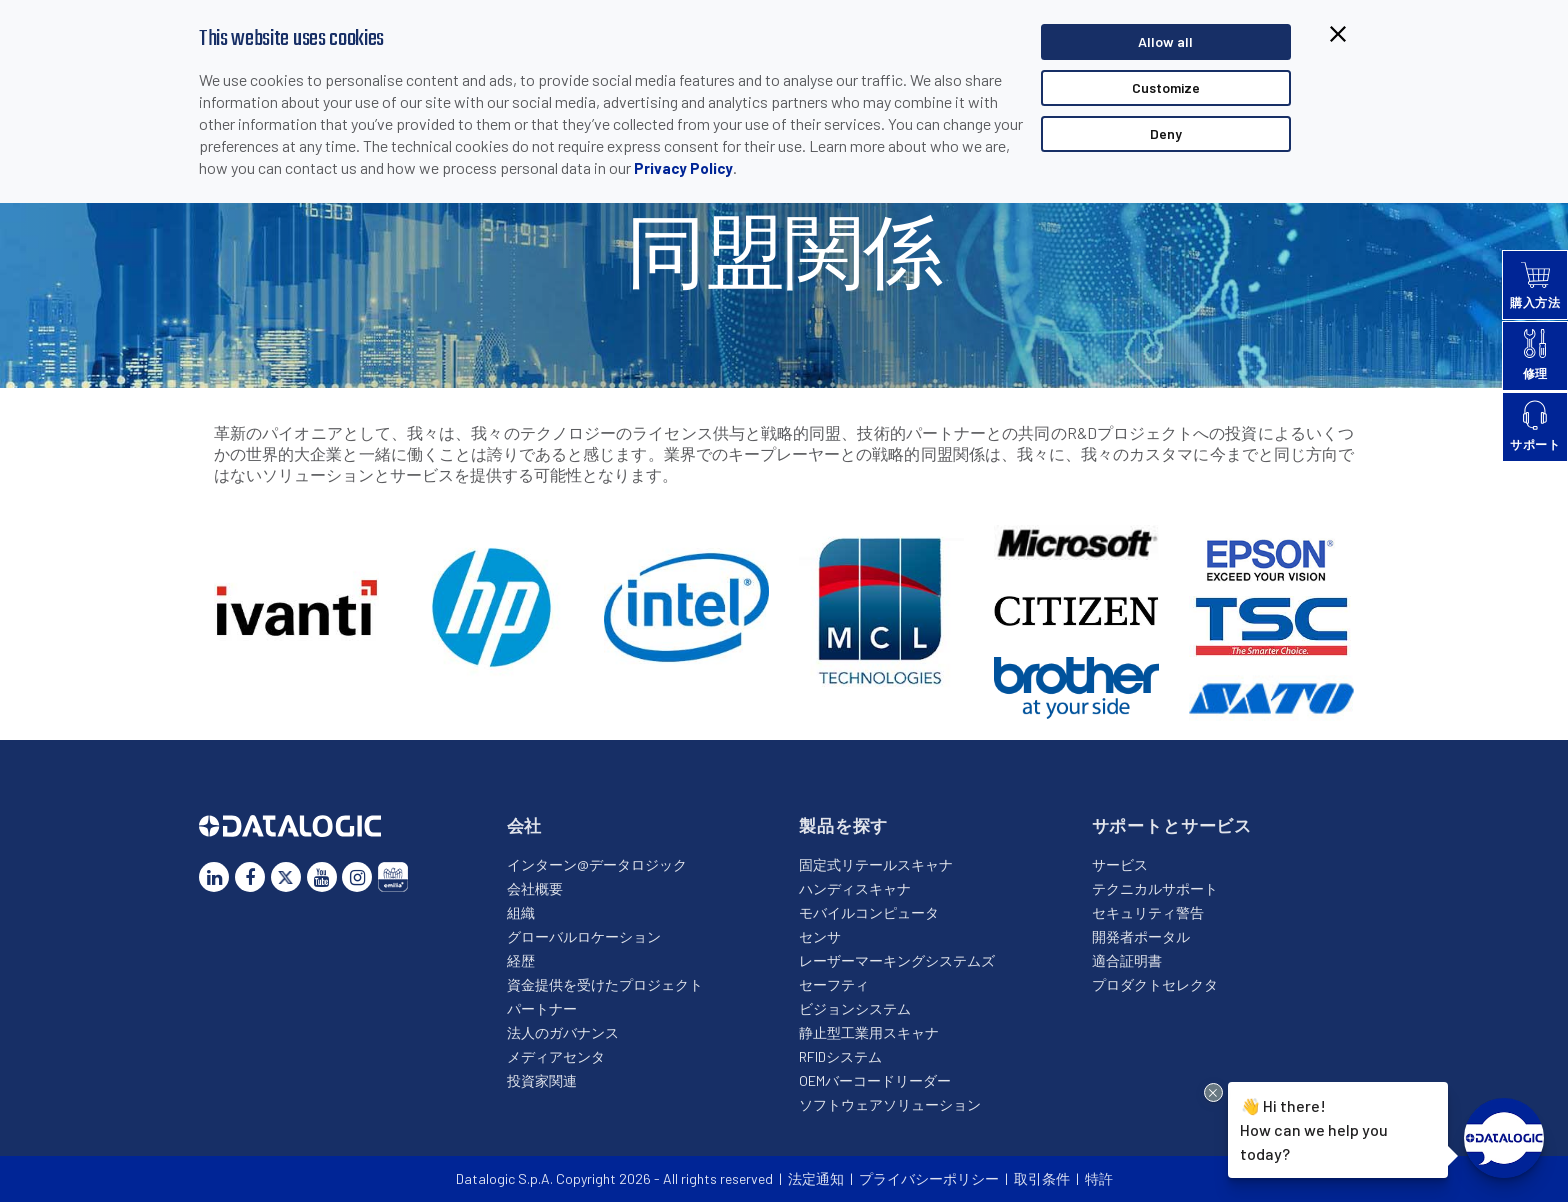 Image resolution: width=1568 pixels, height=1202 pixels. What do you see at coordinates (563, 1032) in the screenshot?
I see `法人のガバナンス` at bounding box center [563, 1032].